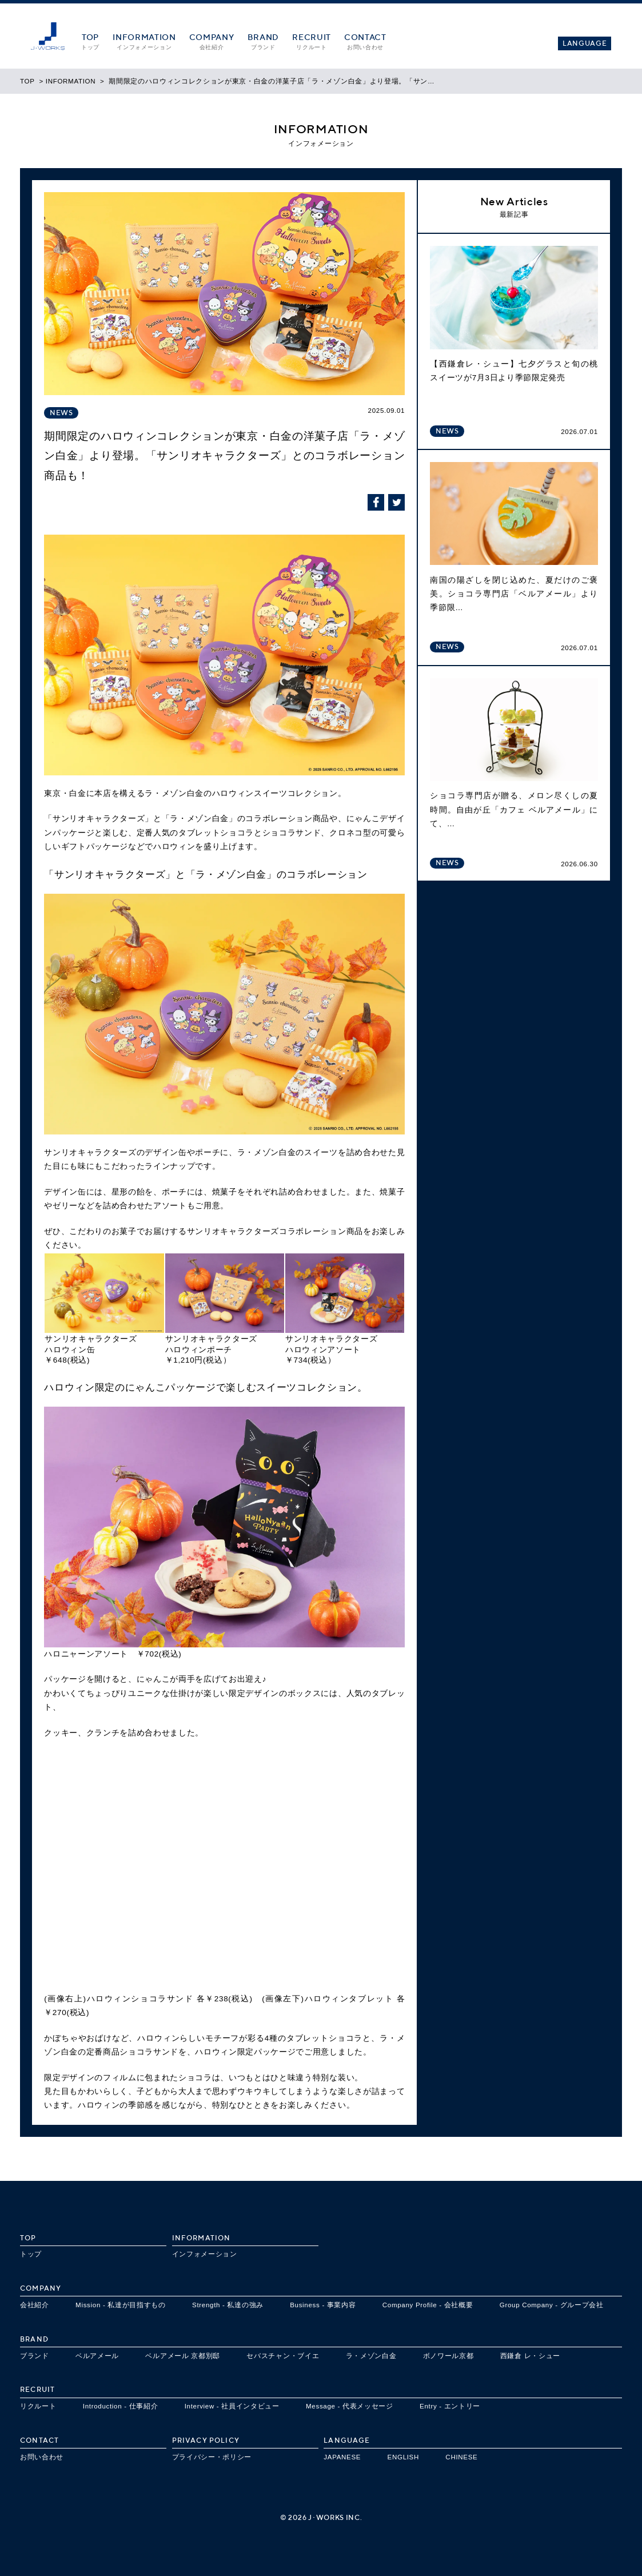  What do you see at coordinates (450, 2406) in the screenshot?
I see `Entry - エントリー` at bounding box center [450, 2406].